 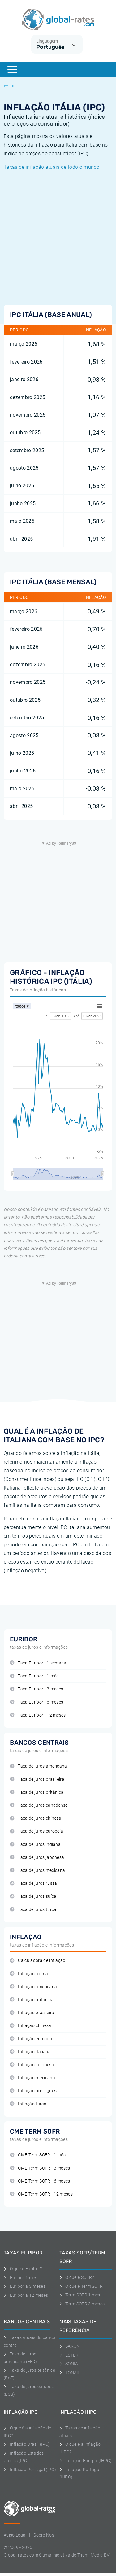 I want to click on Inflação europeu, so click(x=31, y=2039).